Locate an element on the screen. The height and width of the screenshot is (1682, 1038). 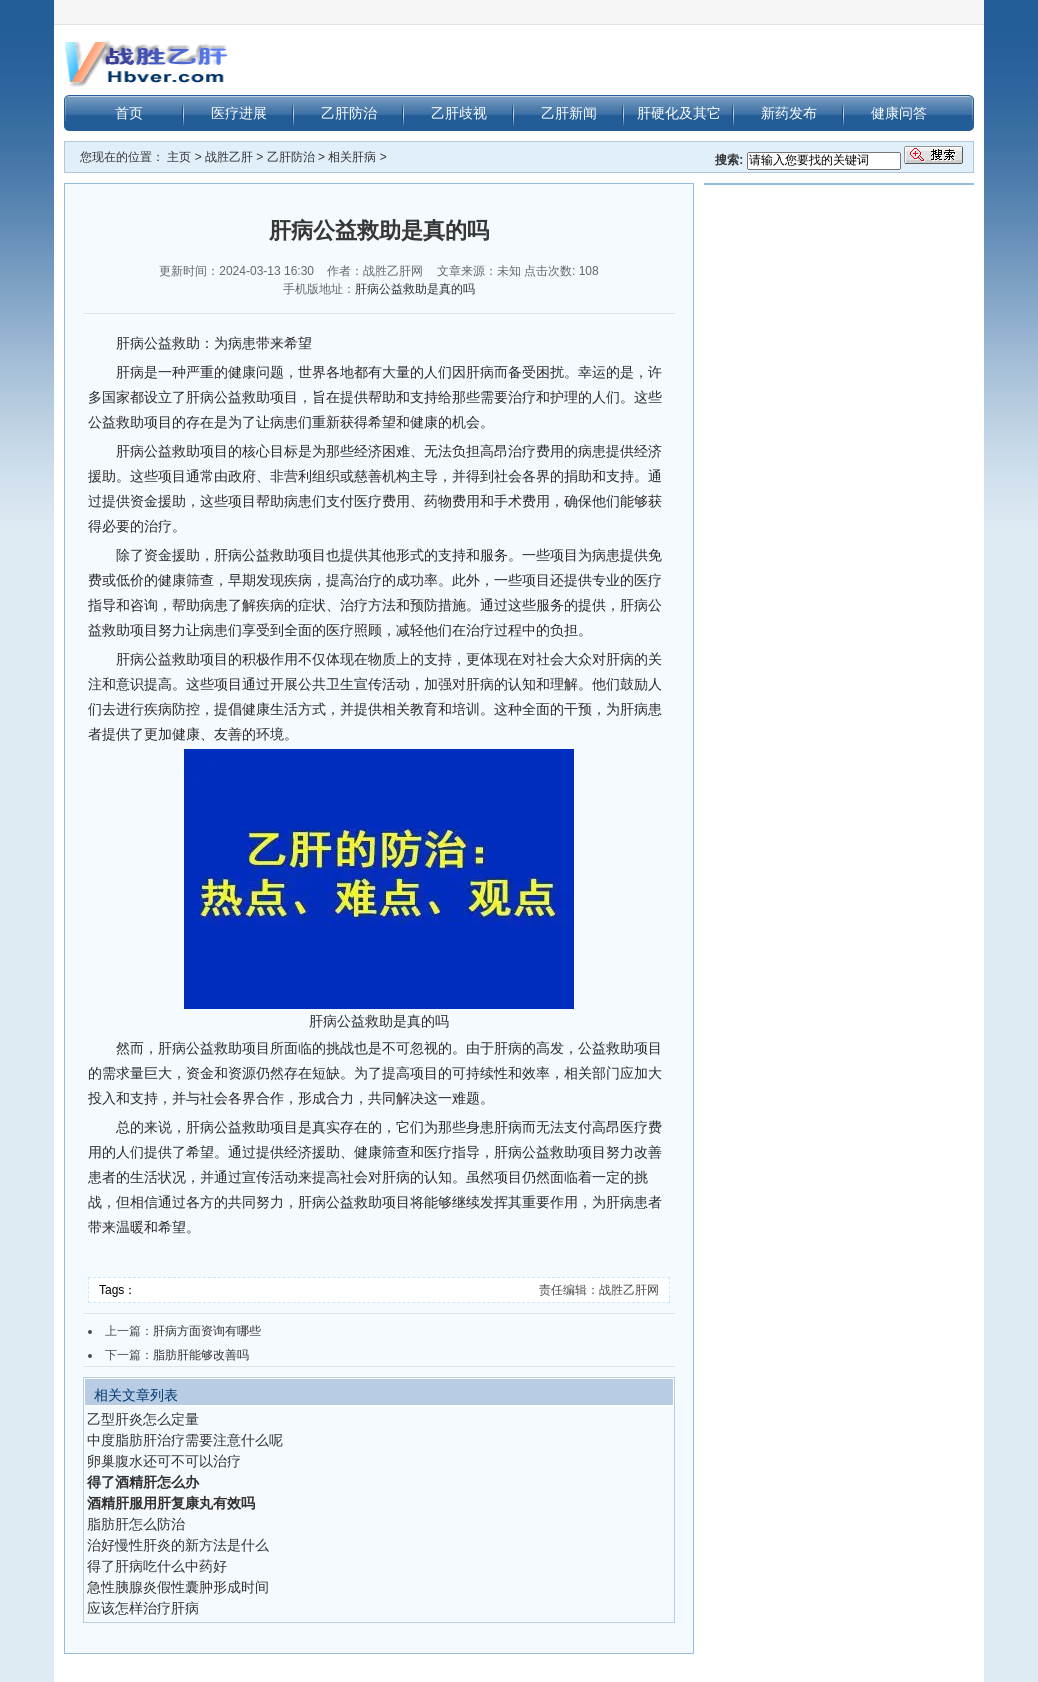
应该怎样治疗肝病 is located at coordinates (143, 1608).